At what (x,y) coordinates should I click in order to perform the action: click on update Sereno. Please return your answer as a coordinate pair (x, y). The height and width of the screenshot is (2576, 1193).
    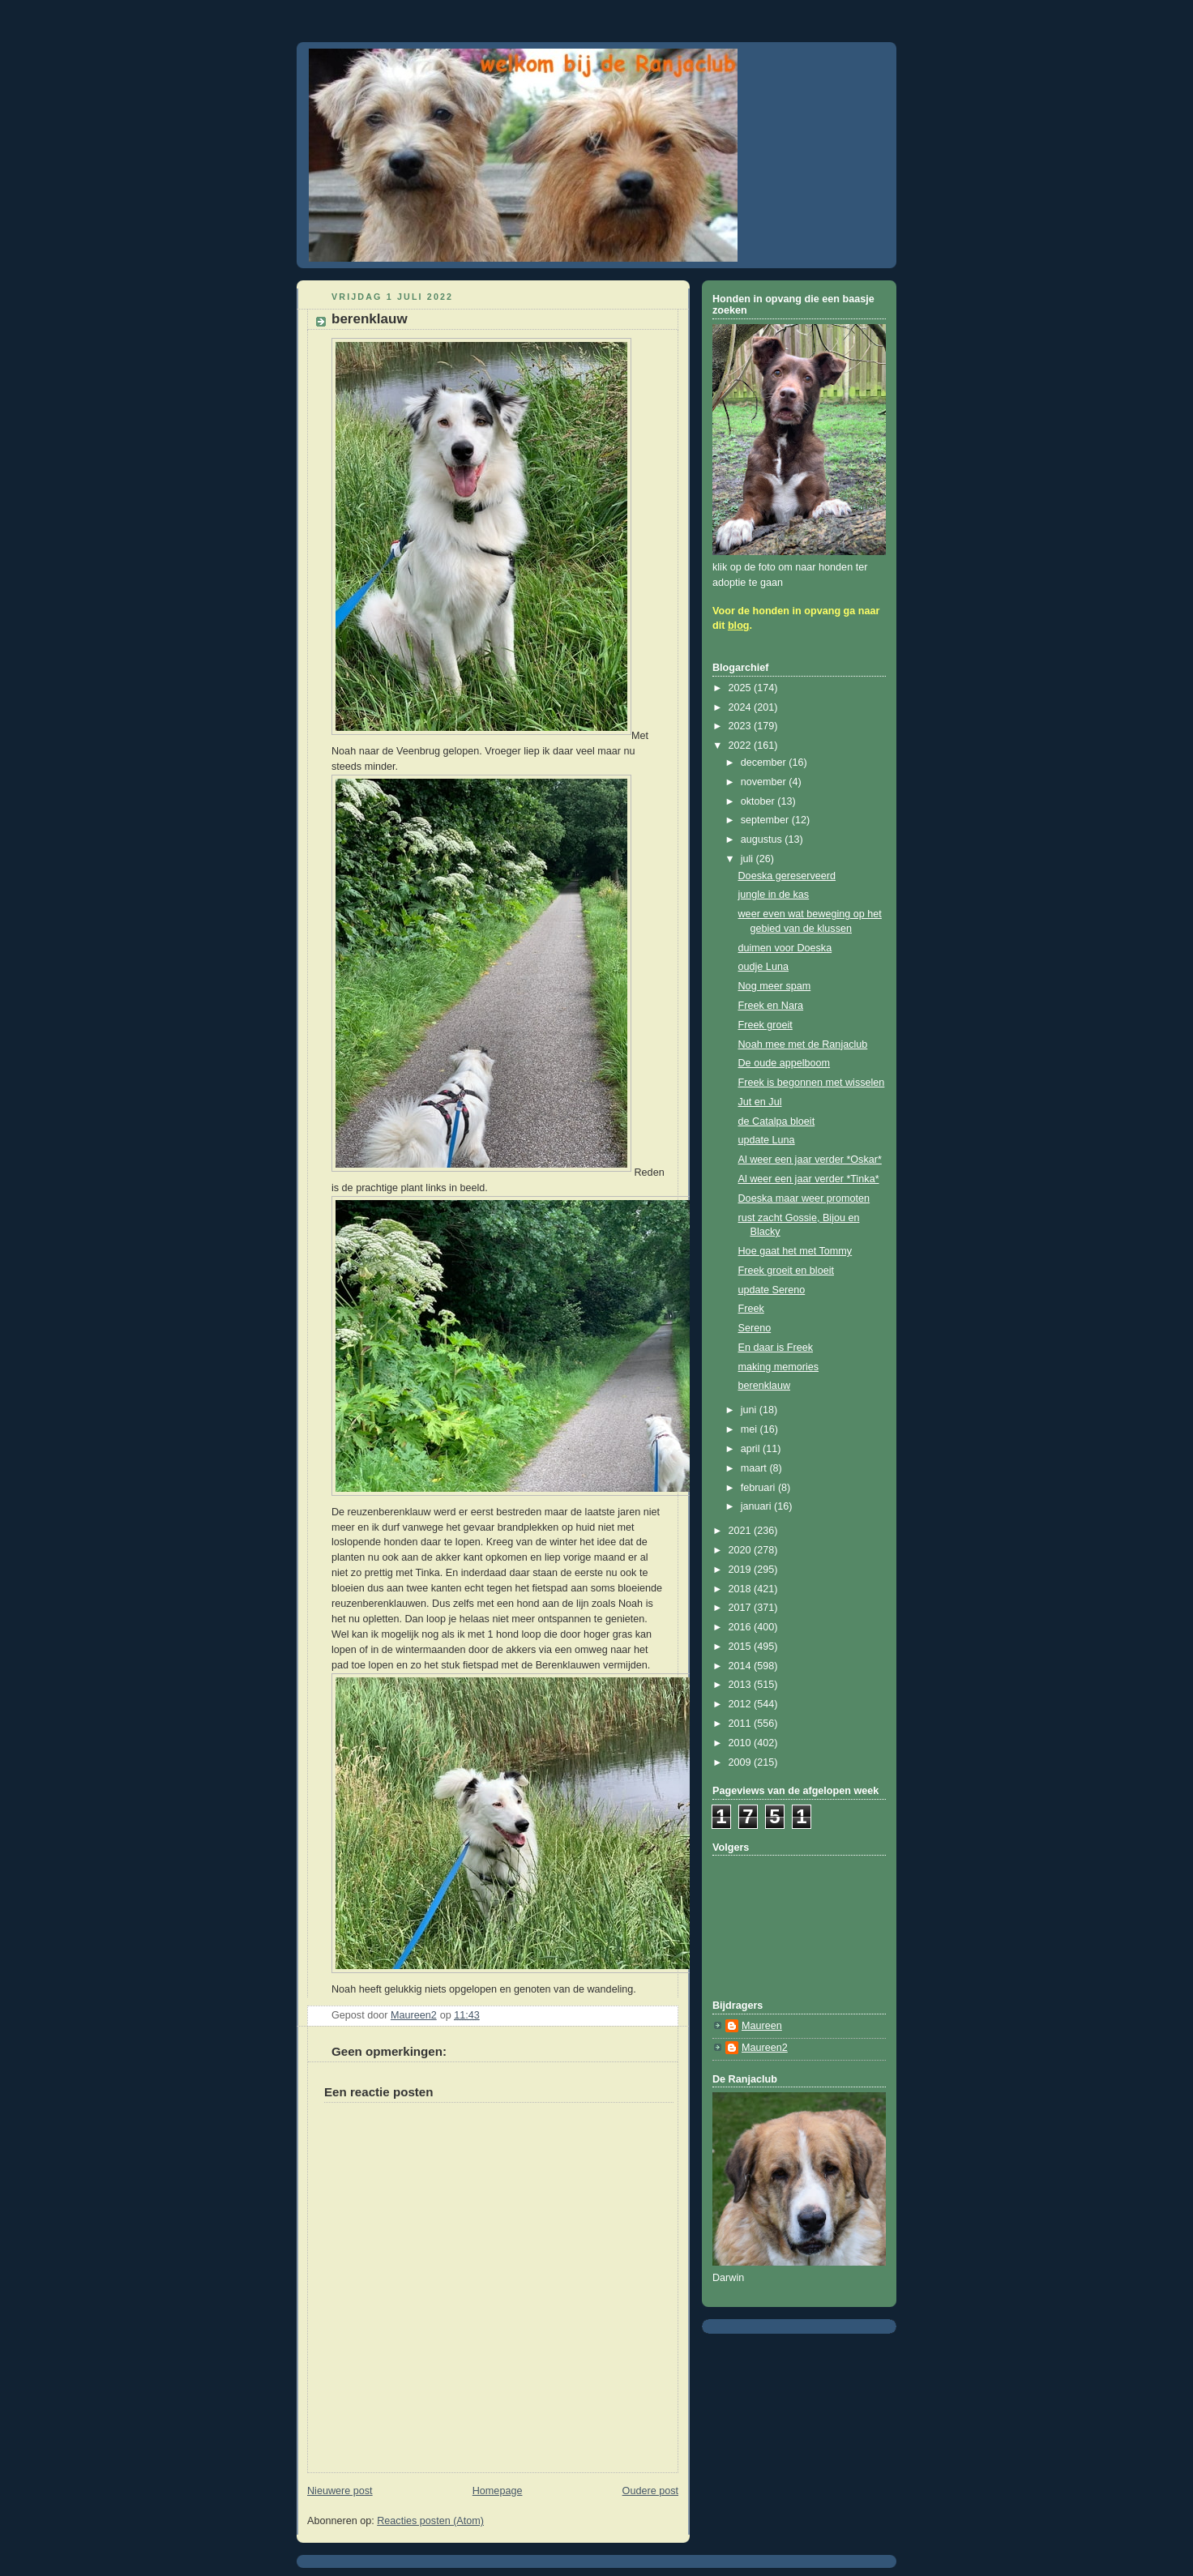
    Looking at the image, I should click on (772, 1290).